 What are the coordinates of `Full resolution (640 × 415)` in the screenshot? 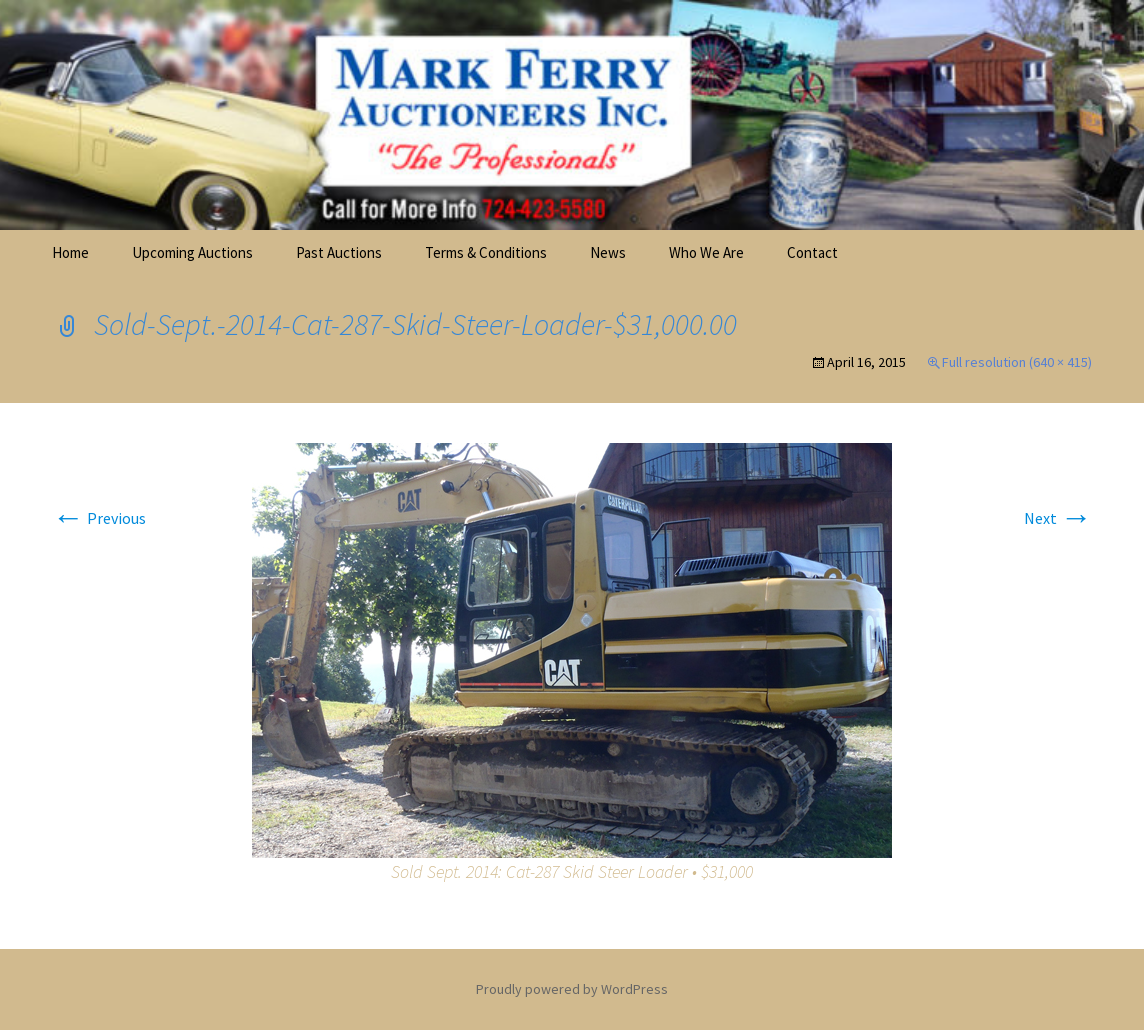 It's located at (1017, 362).